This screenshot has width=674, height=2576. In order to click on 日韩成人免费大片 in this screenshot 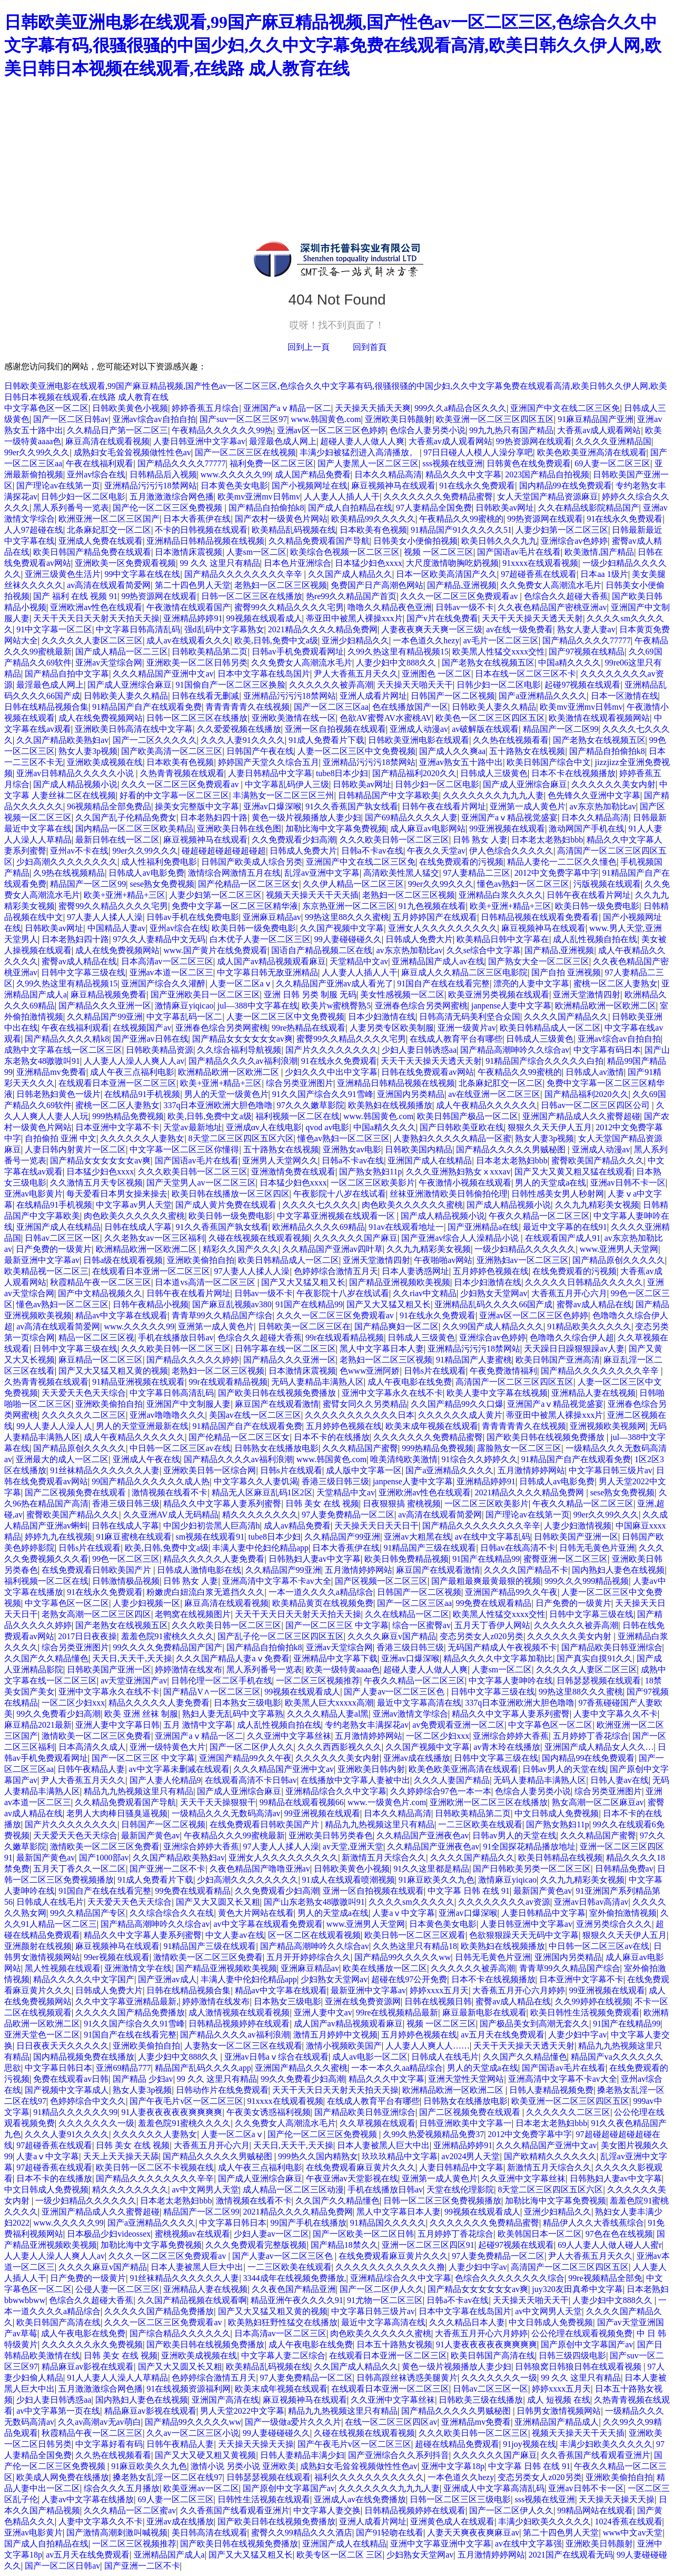, I will do `click(303, 850)`.